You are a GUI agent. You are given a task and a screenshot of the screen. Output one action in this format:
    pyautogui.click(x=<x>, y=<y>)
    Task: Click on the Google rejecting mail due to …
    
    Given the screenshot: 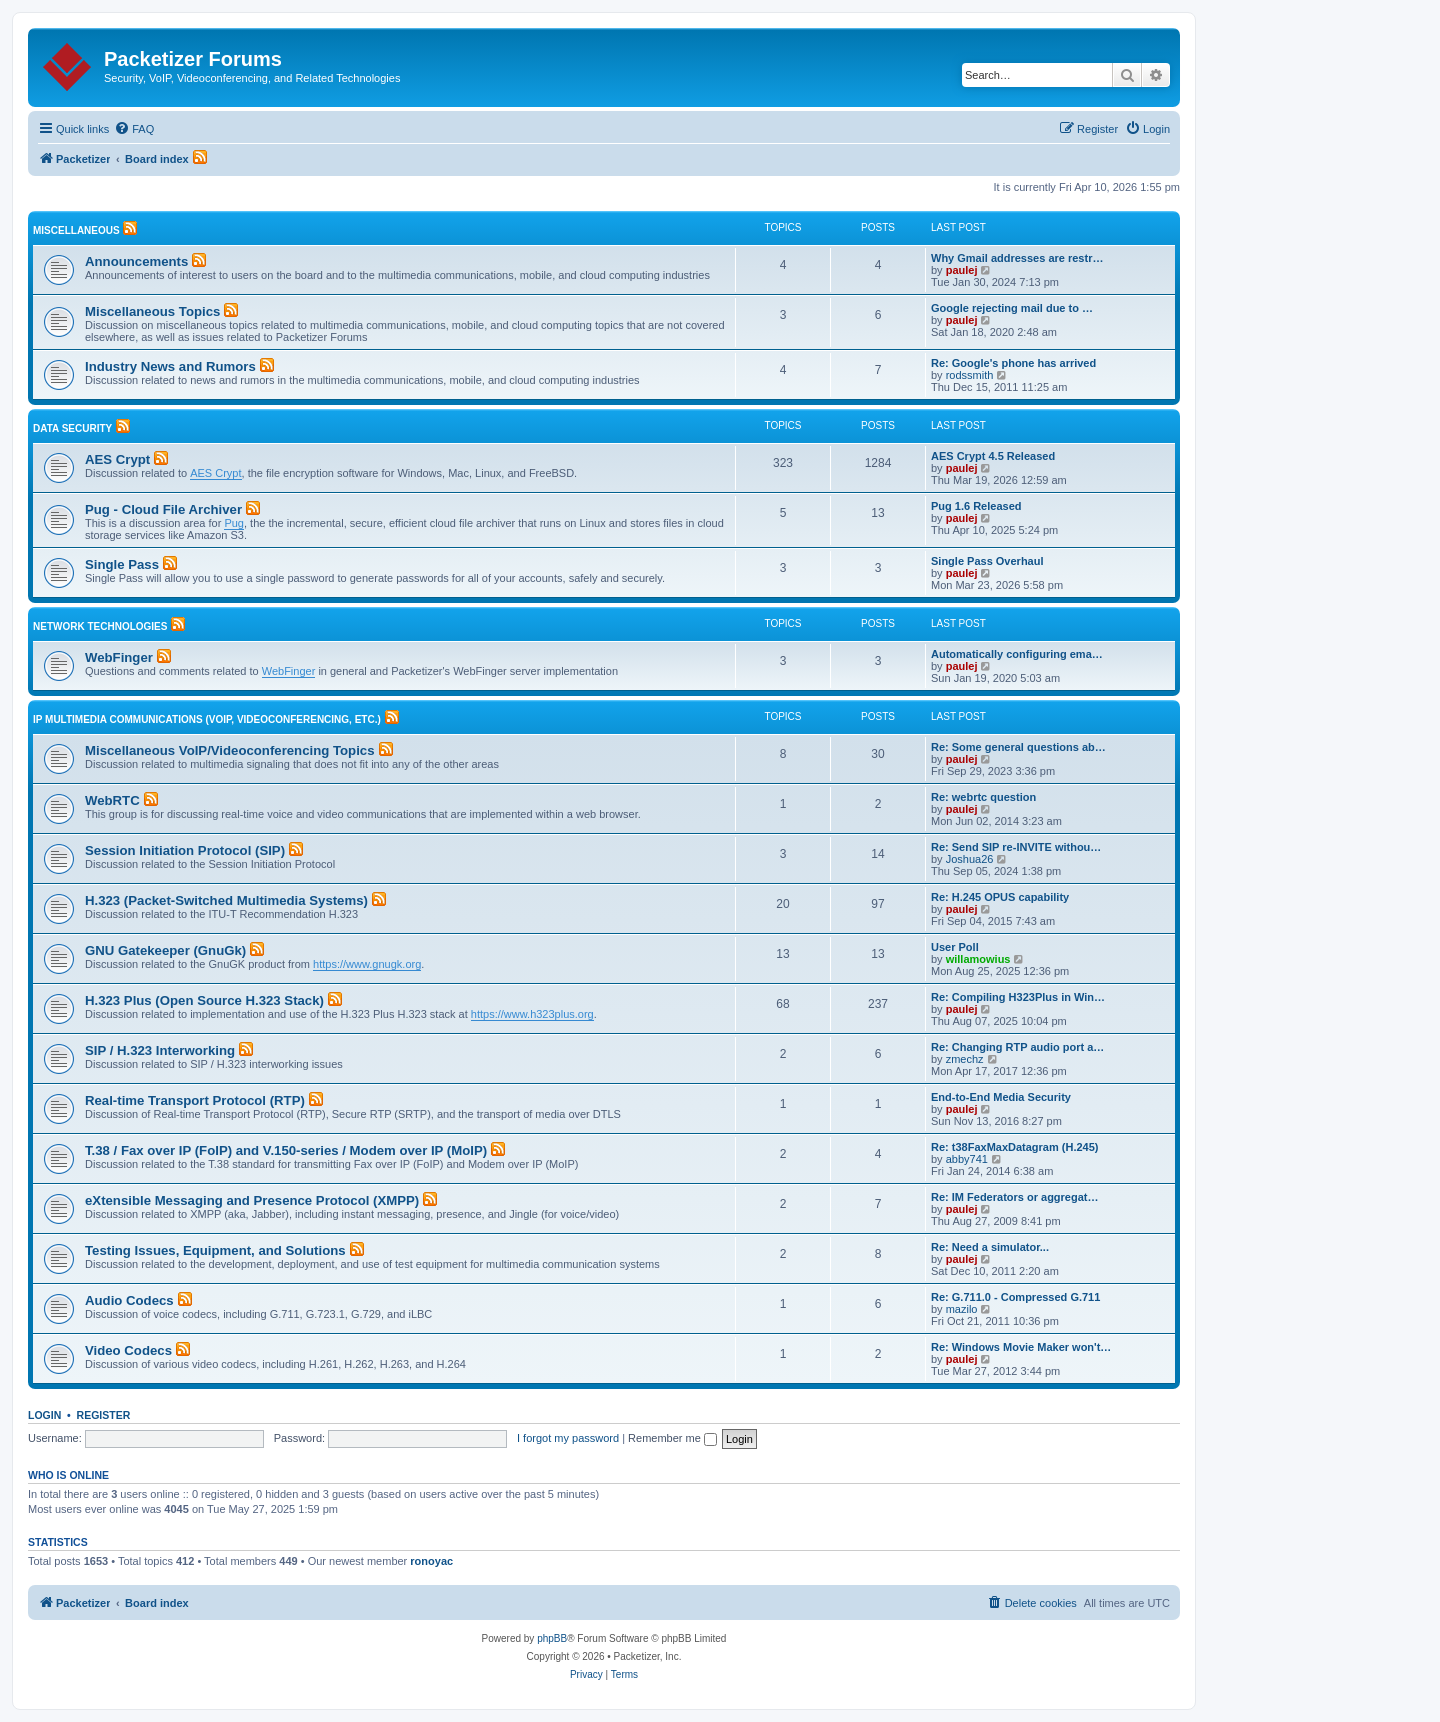 What is the action you would take?
    pyautogui.click(x=1012, y=308)
    